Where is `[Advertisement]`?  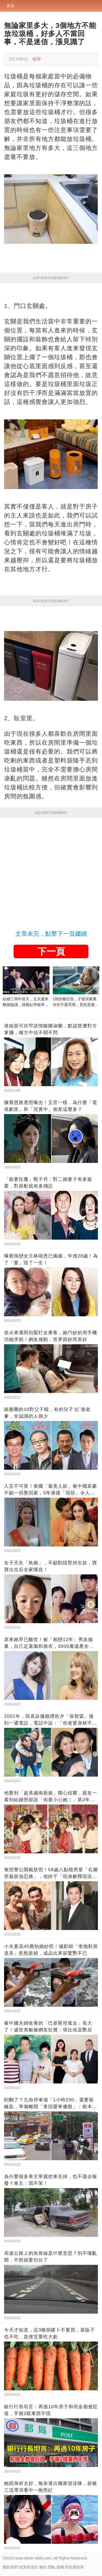 [Advertisement] is located at coordinates (51, 871).